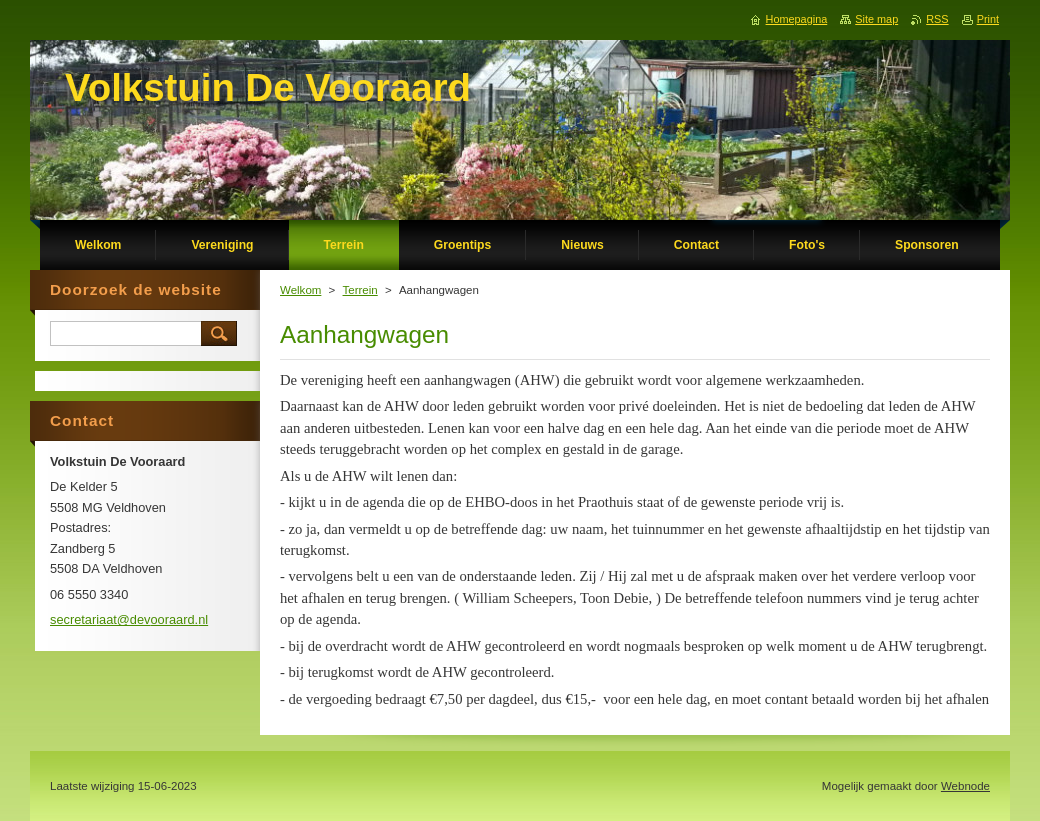  What do you see at coordinates (876, 19) in the screenshot?
I see `Site map` at bounding box center [876, 19].